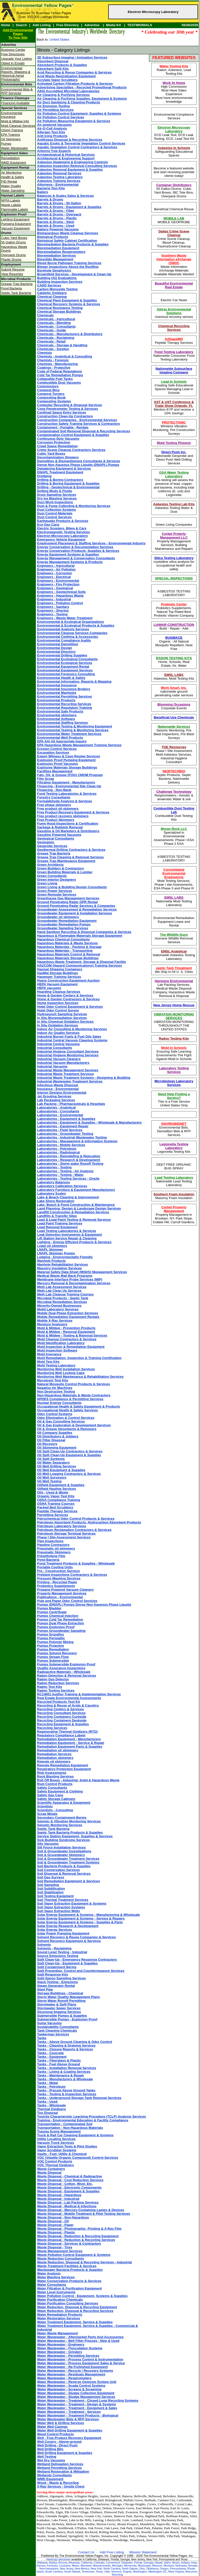  I want to click on Pumping Equipment, so click(16, 224).